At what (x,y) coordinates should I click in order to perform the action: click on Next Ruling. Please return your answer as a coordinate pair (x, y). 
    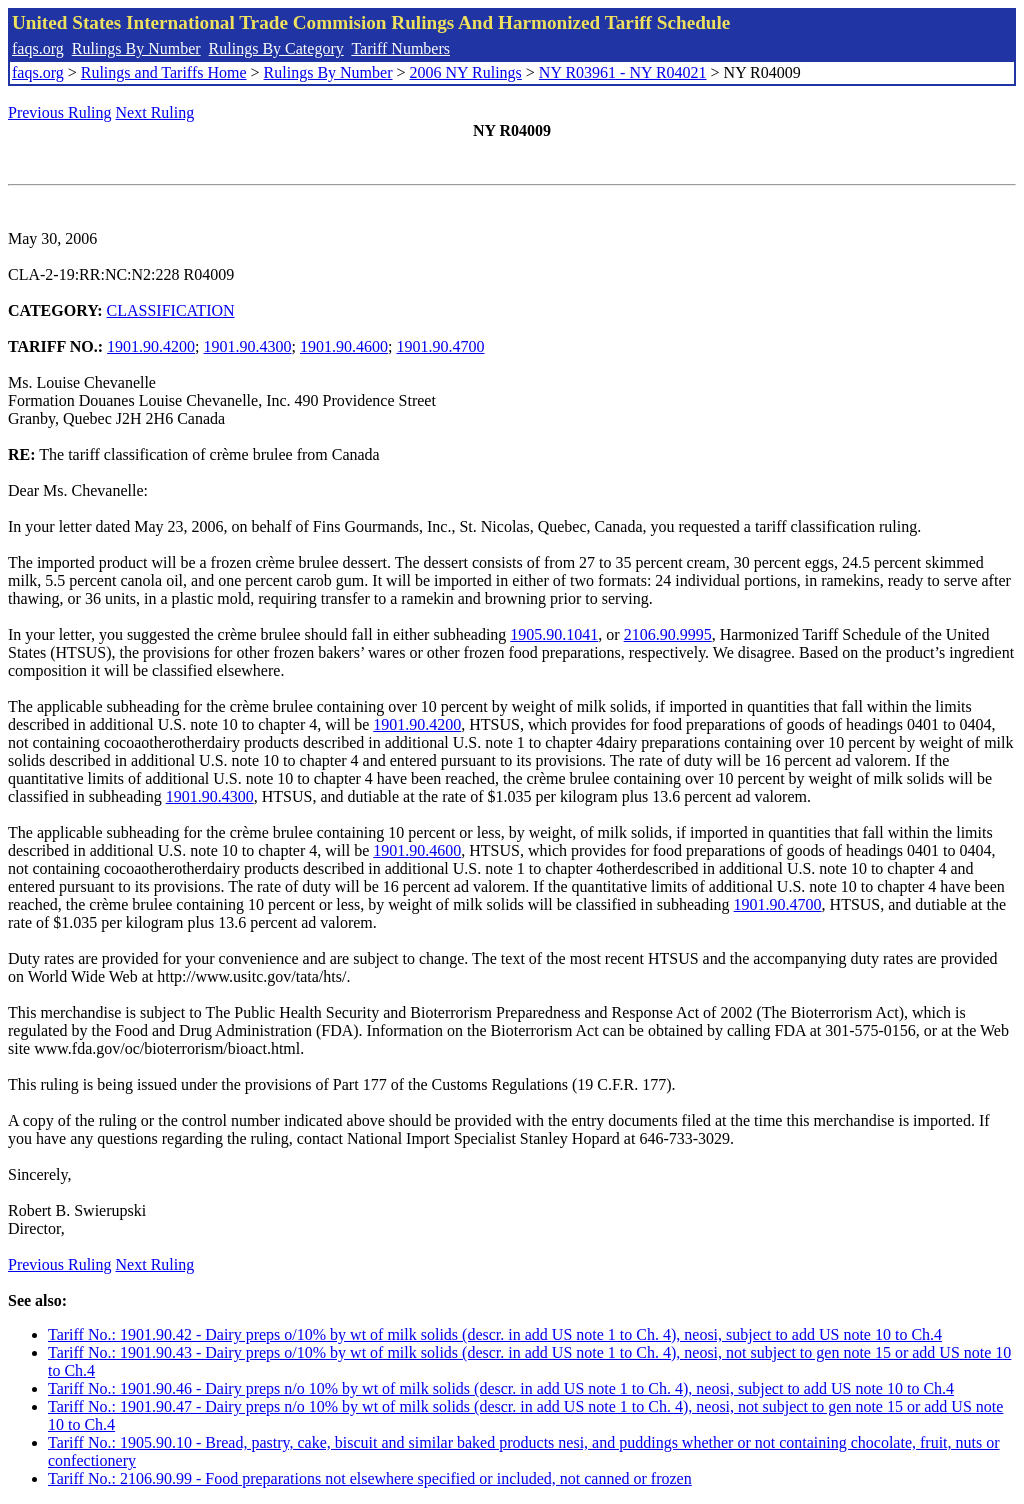
    Looking at the image, I should click on (155, 112).